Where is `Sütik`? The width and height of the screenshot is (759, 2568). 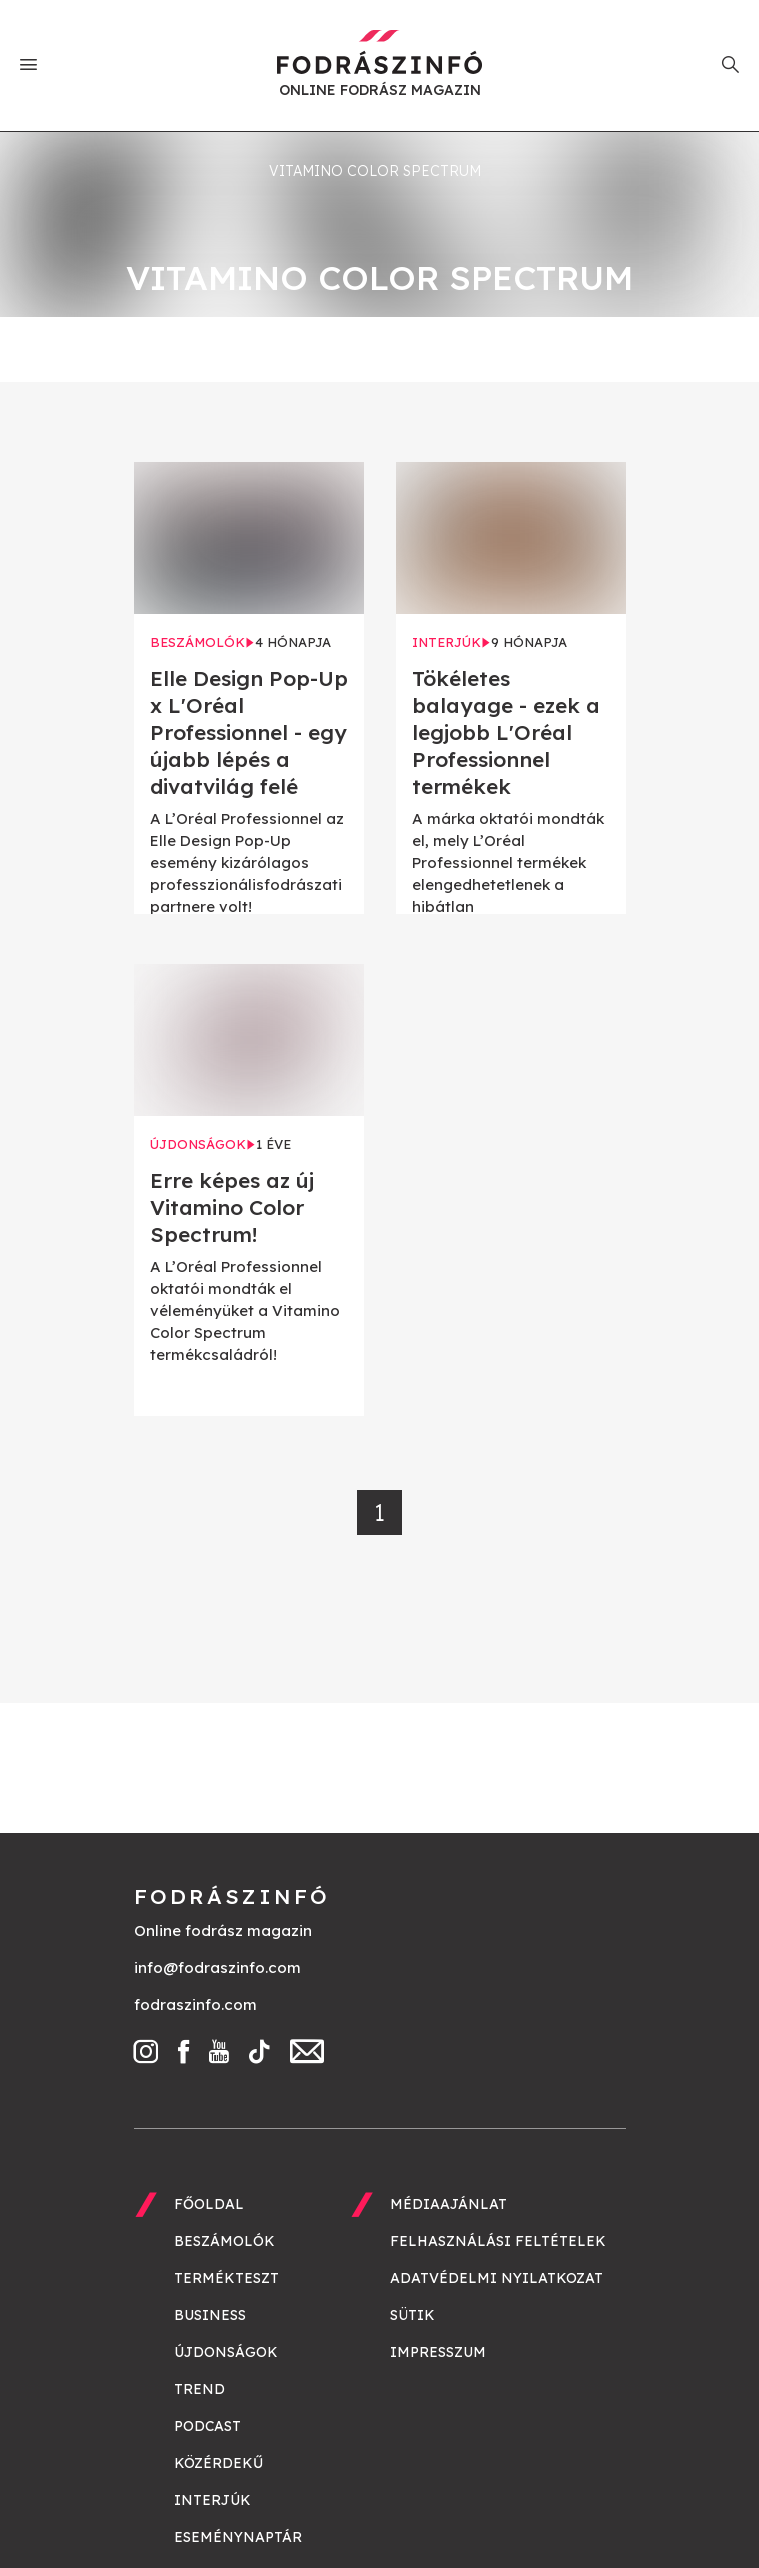
Sütik is located at coordinates (412, 2315).